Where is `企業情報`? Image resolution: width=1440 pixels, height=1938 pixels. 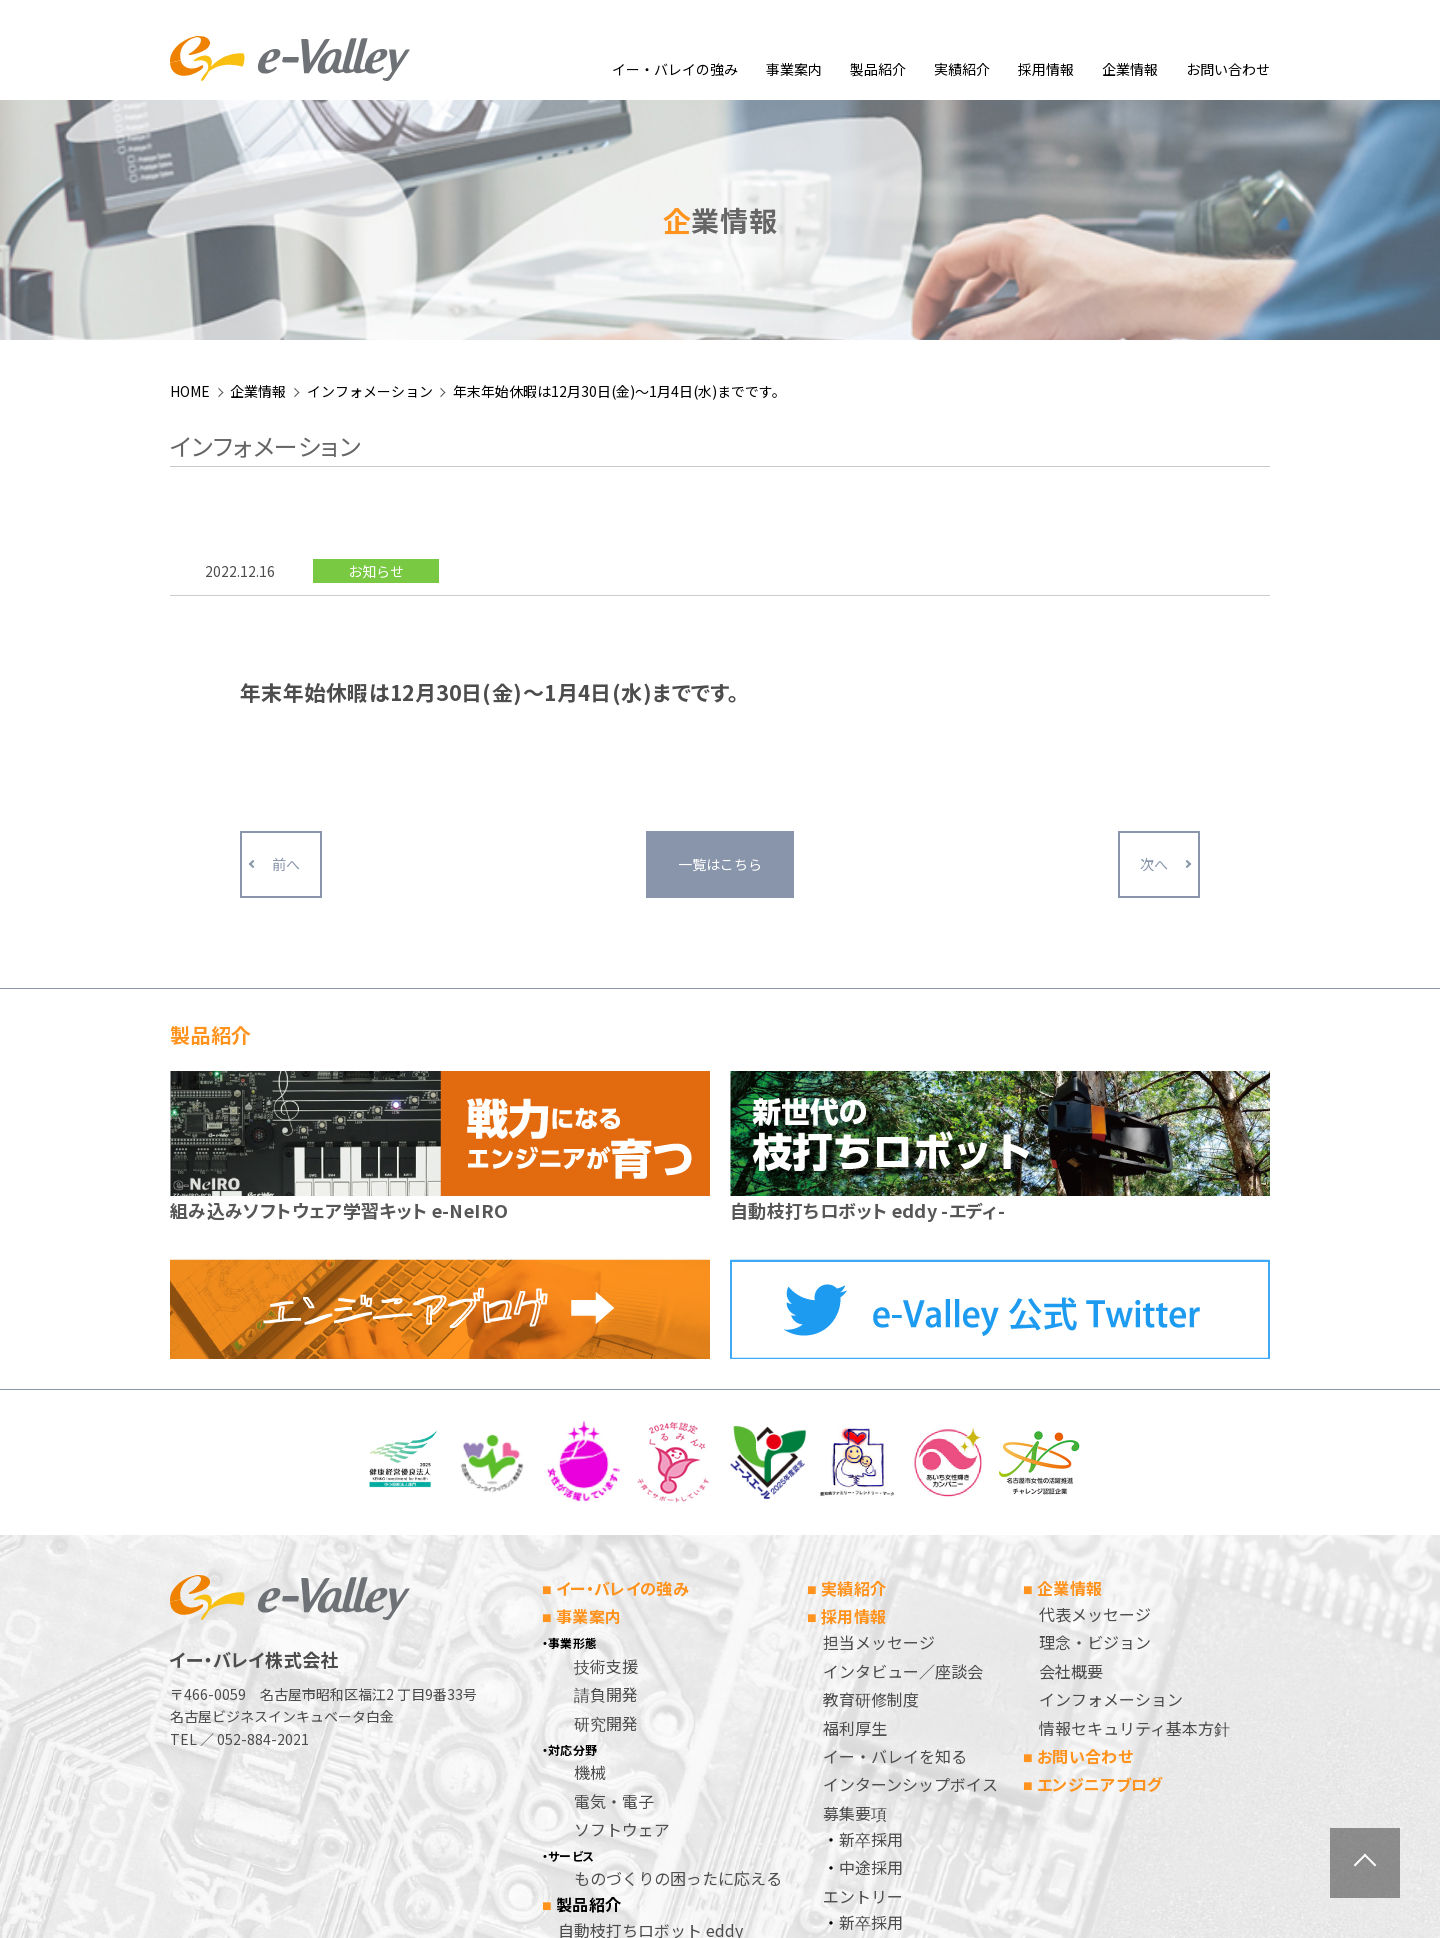 企業情報 is located at coordinates (1130, 69).